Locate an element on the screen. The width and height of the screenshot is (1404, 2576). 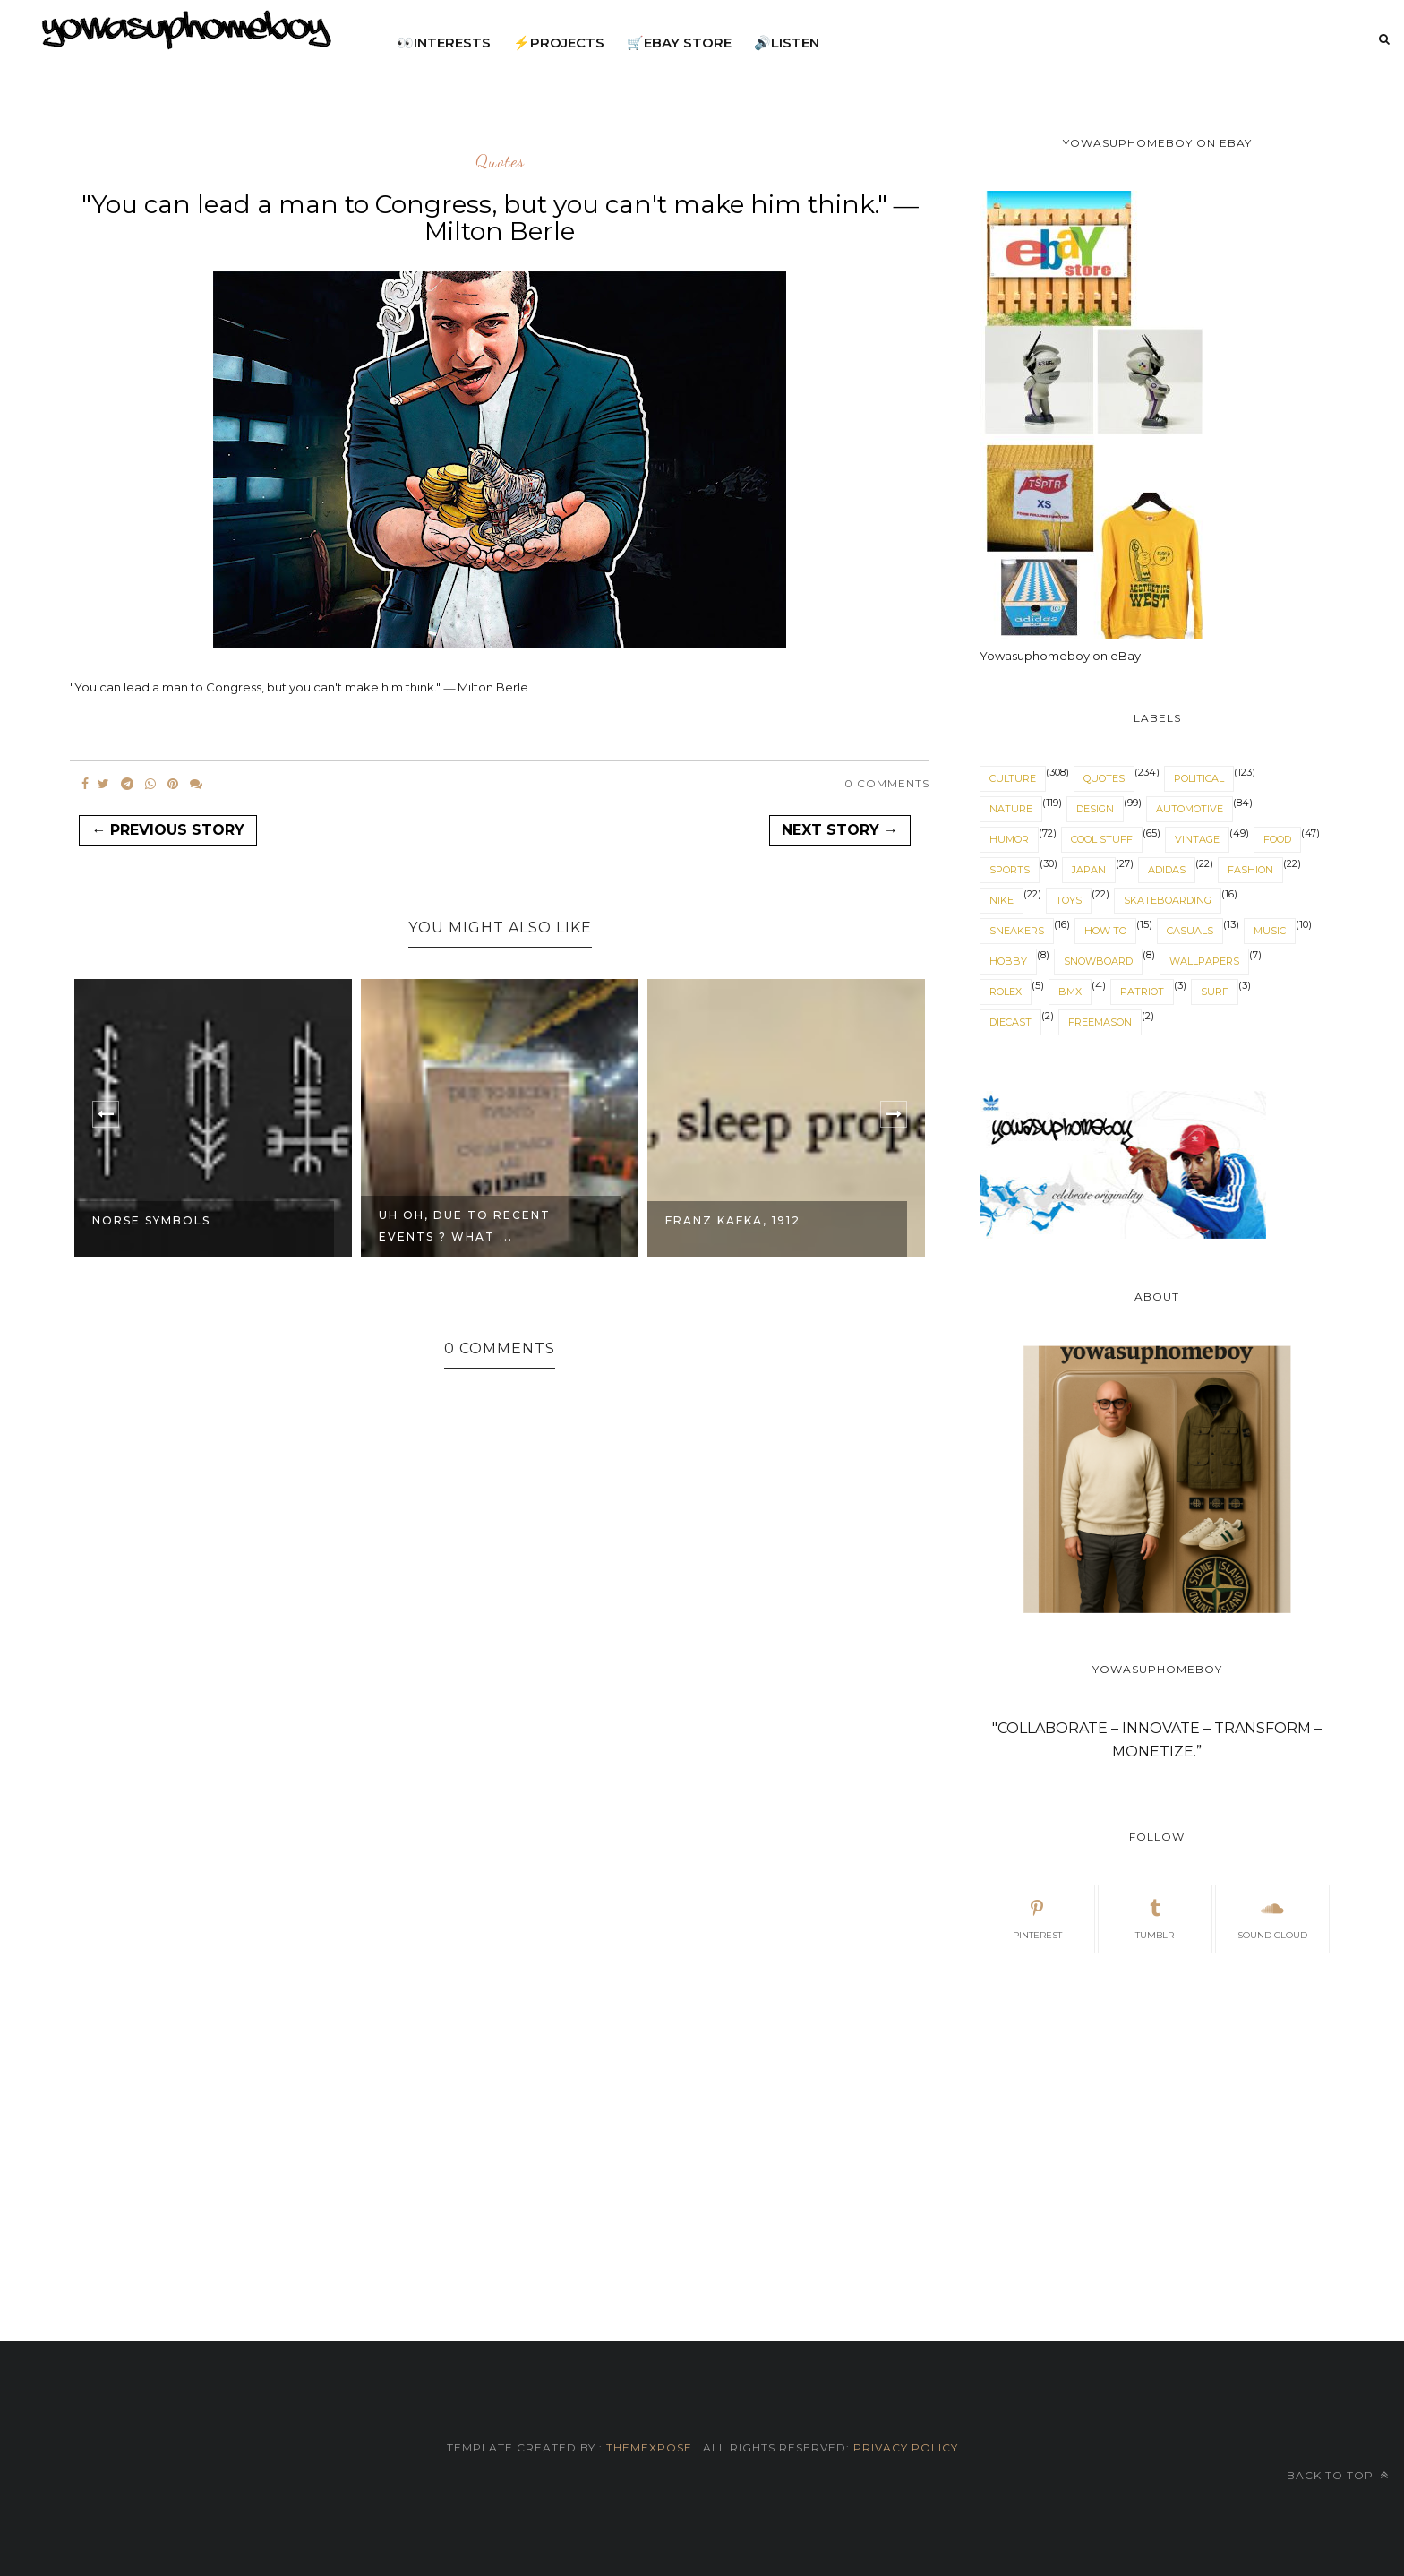
👀interests is located at coordinates (444, 42).